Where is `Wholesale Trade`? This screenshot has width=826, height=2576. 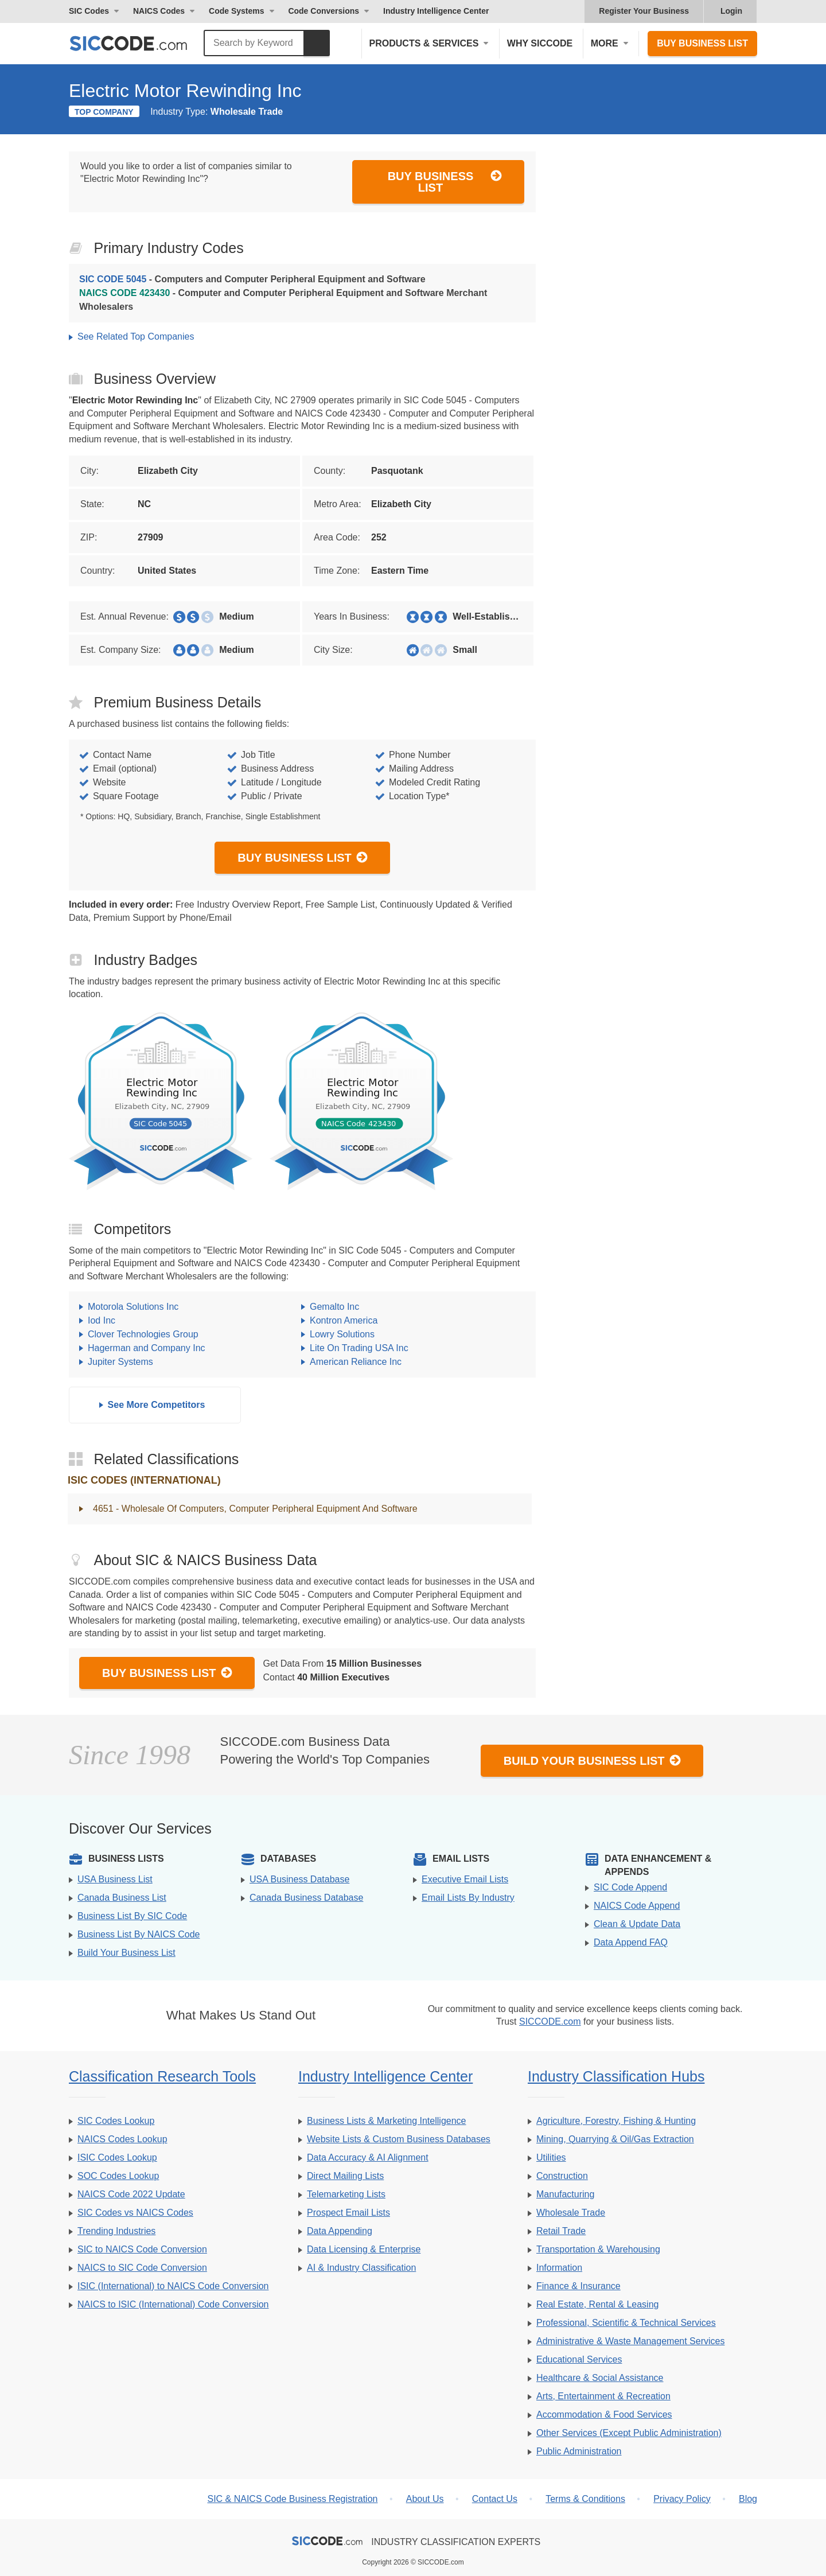
Wholesale Trade is located at coordinates (570, 2212).